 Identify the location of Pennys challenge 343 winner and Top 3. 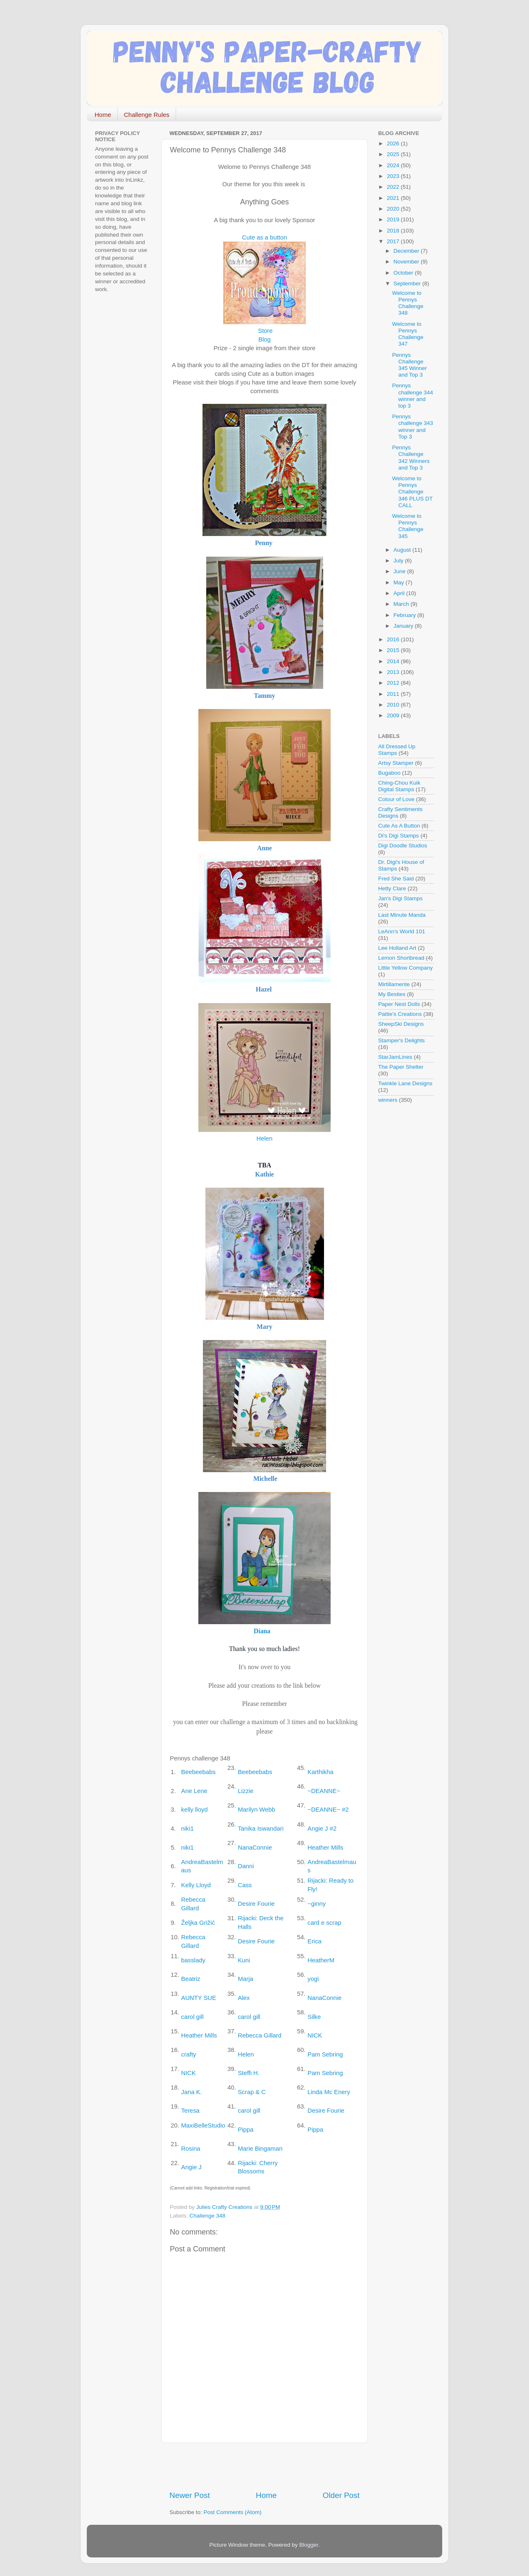
(412, 426).